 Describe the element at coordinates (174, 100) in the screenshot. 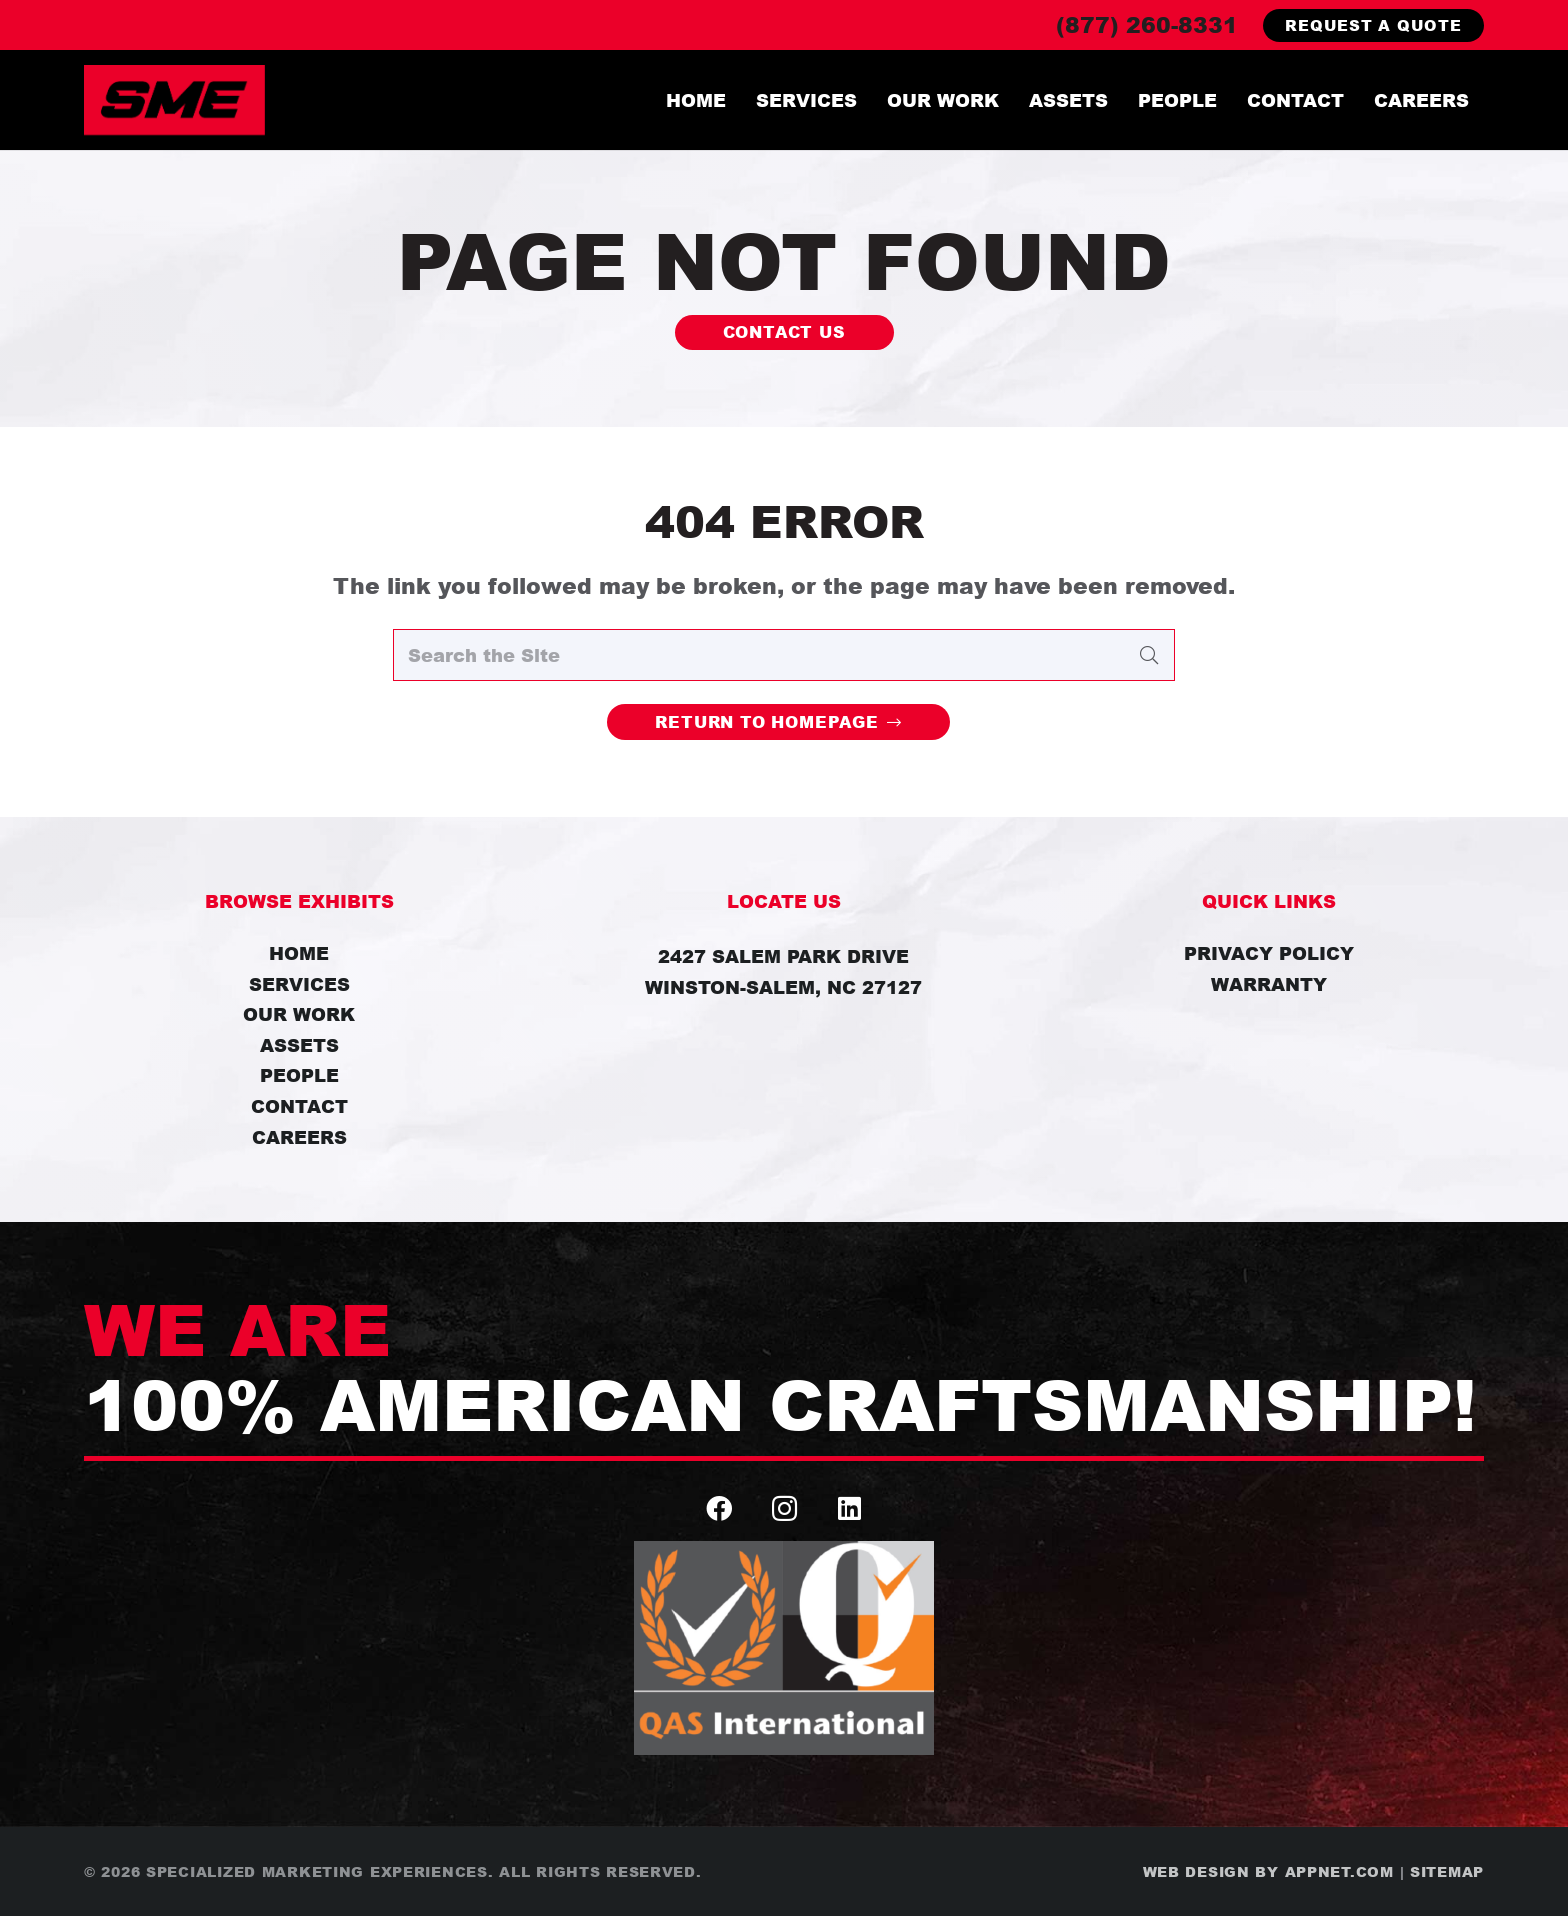

I see `[SME_Logo]` at that location.